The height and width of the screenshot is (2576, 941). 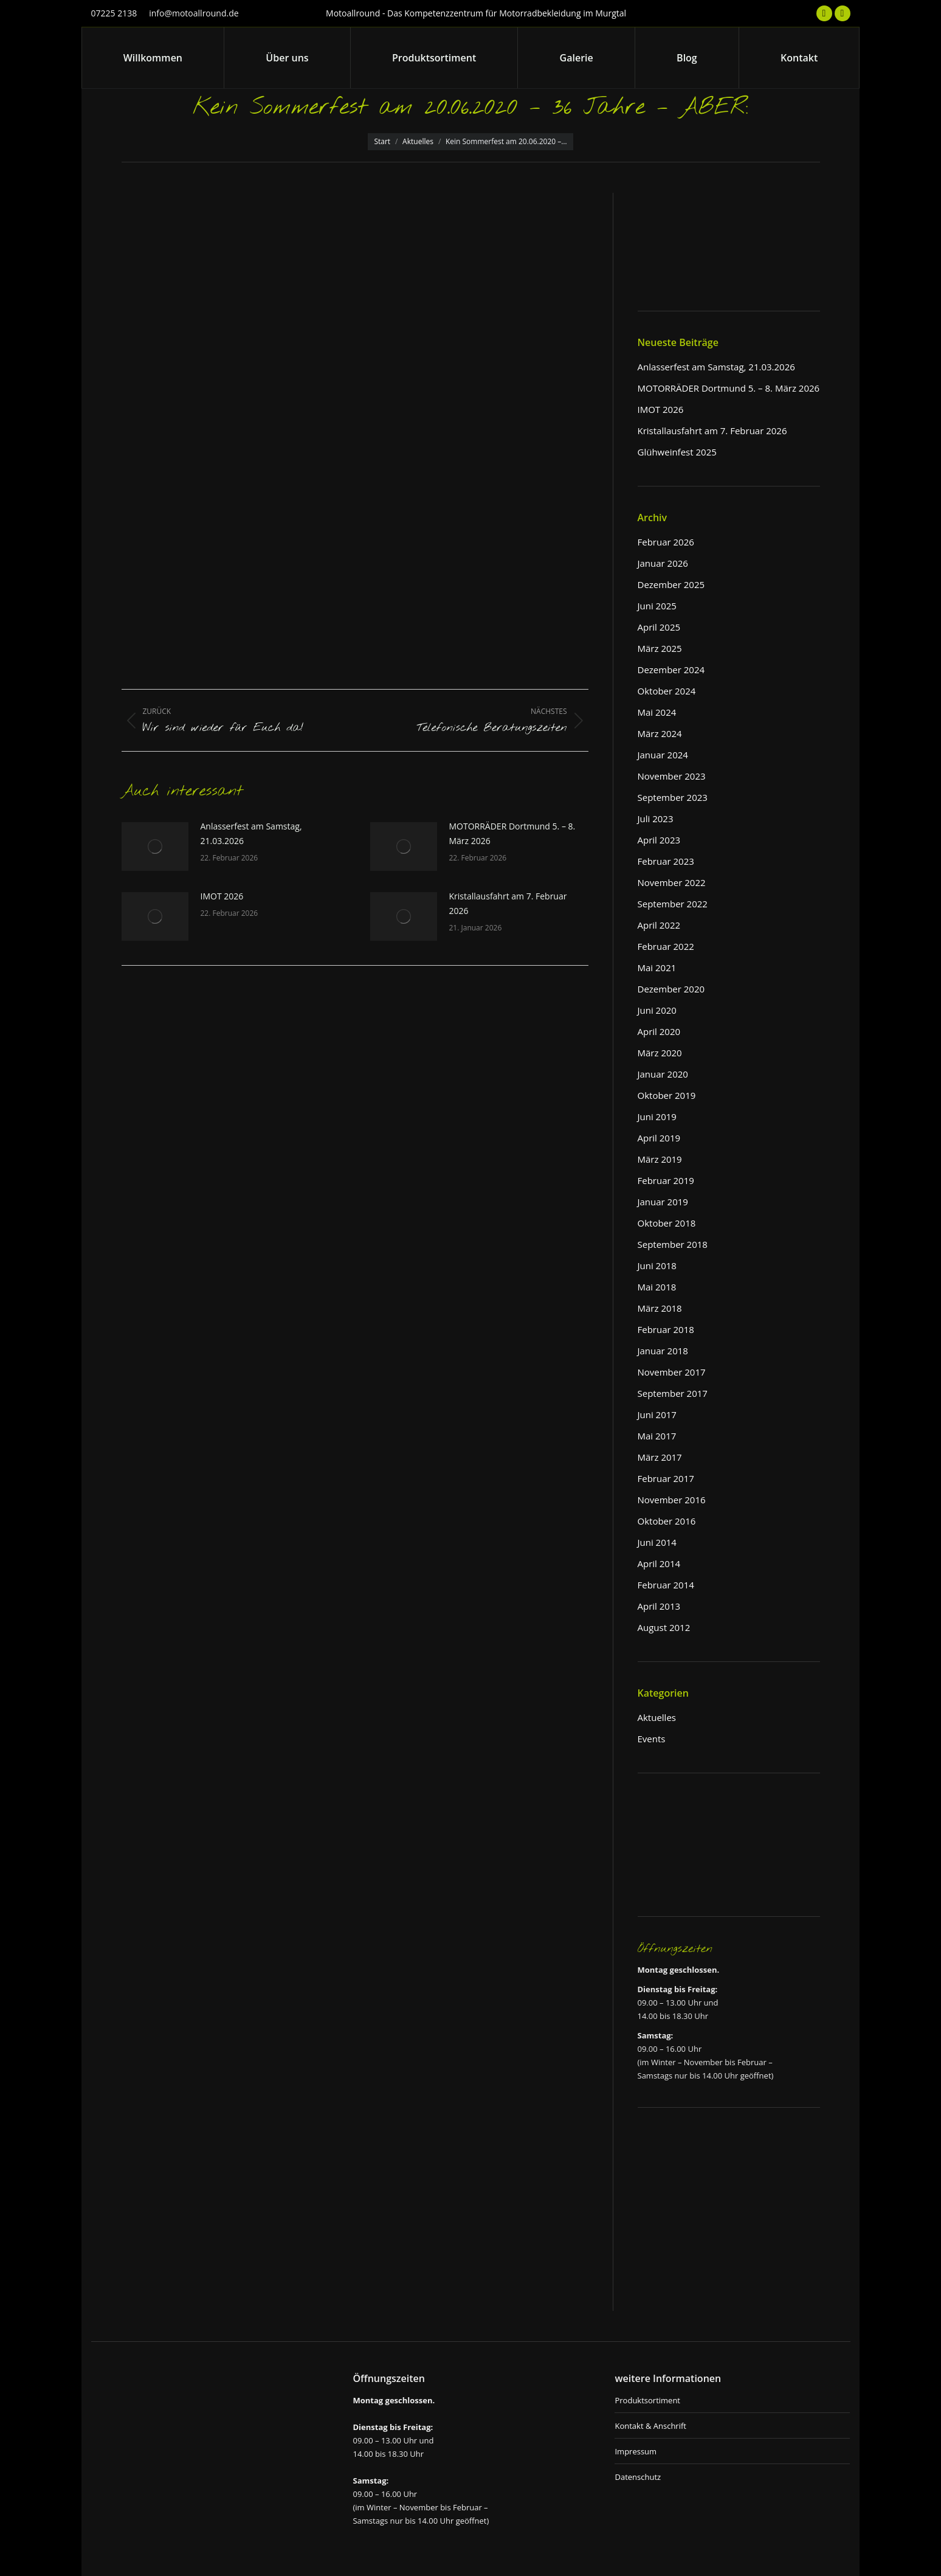 I want to click on Mai 2024, so click(x=657, y=712).